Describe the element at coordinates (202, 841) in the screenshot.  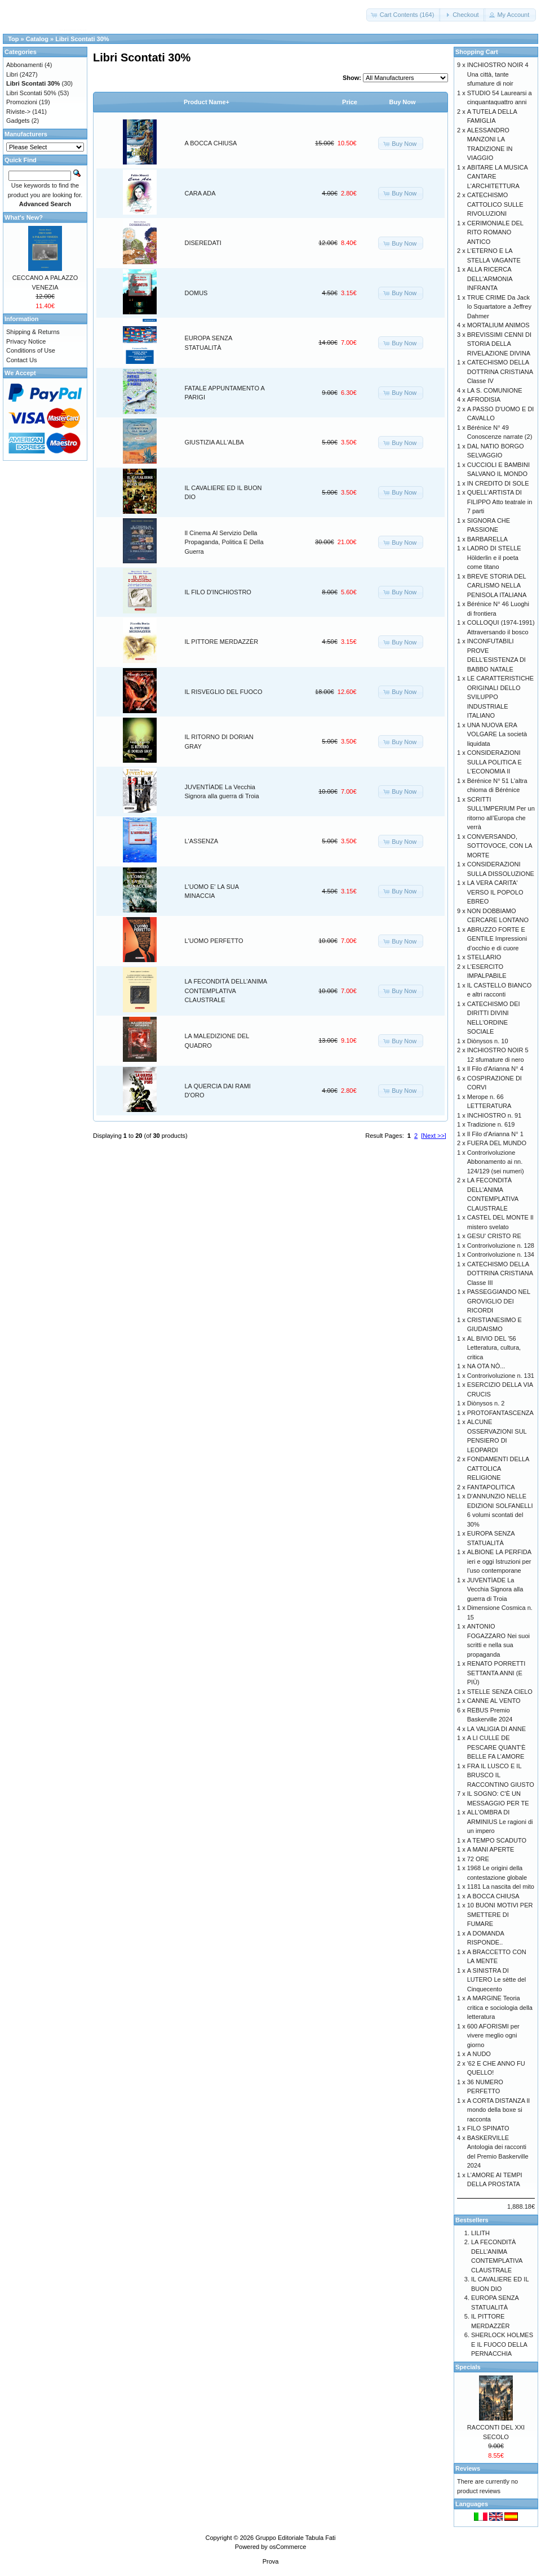
I see `L'ASSENZA` at that location.